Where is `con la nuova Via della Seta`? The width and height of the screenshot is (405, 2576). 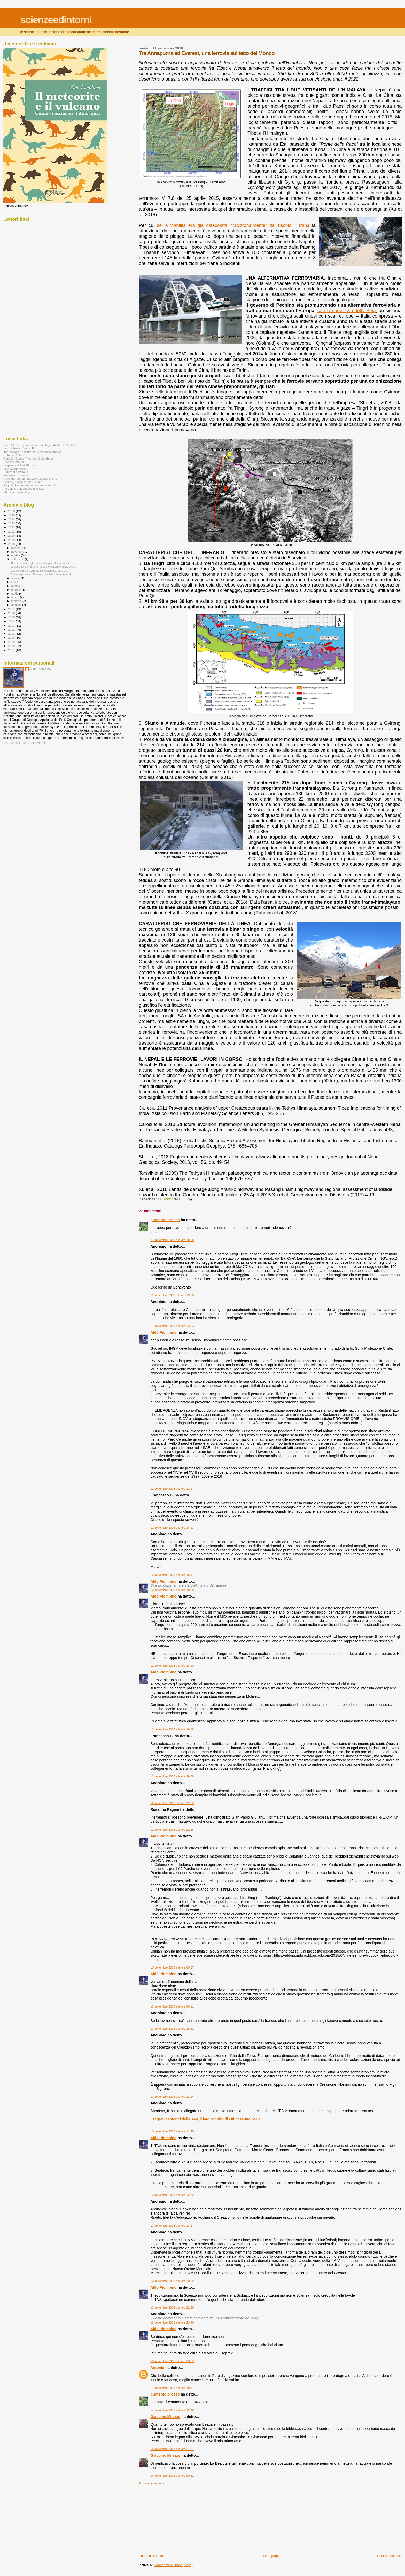 con la nuova Via della Seta is located at coordinates (346, 310).